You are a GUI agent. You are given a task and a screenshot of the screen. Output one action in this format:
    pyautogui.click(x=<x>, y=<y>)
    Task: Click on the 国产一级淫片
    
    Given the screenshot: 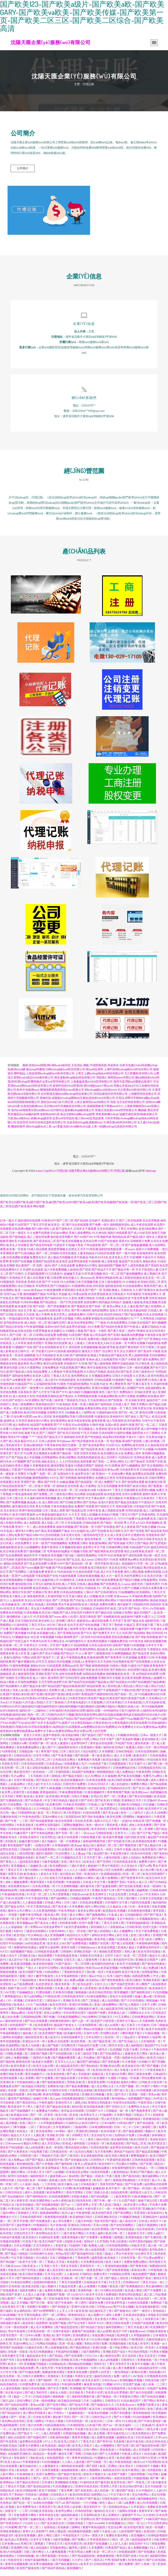 What is the action you would take?
    pyautogui.click(x=142, y=2316)
    